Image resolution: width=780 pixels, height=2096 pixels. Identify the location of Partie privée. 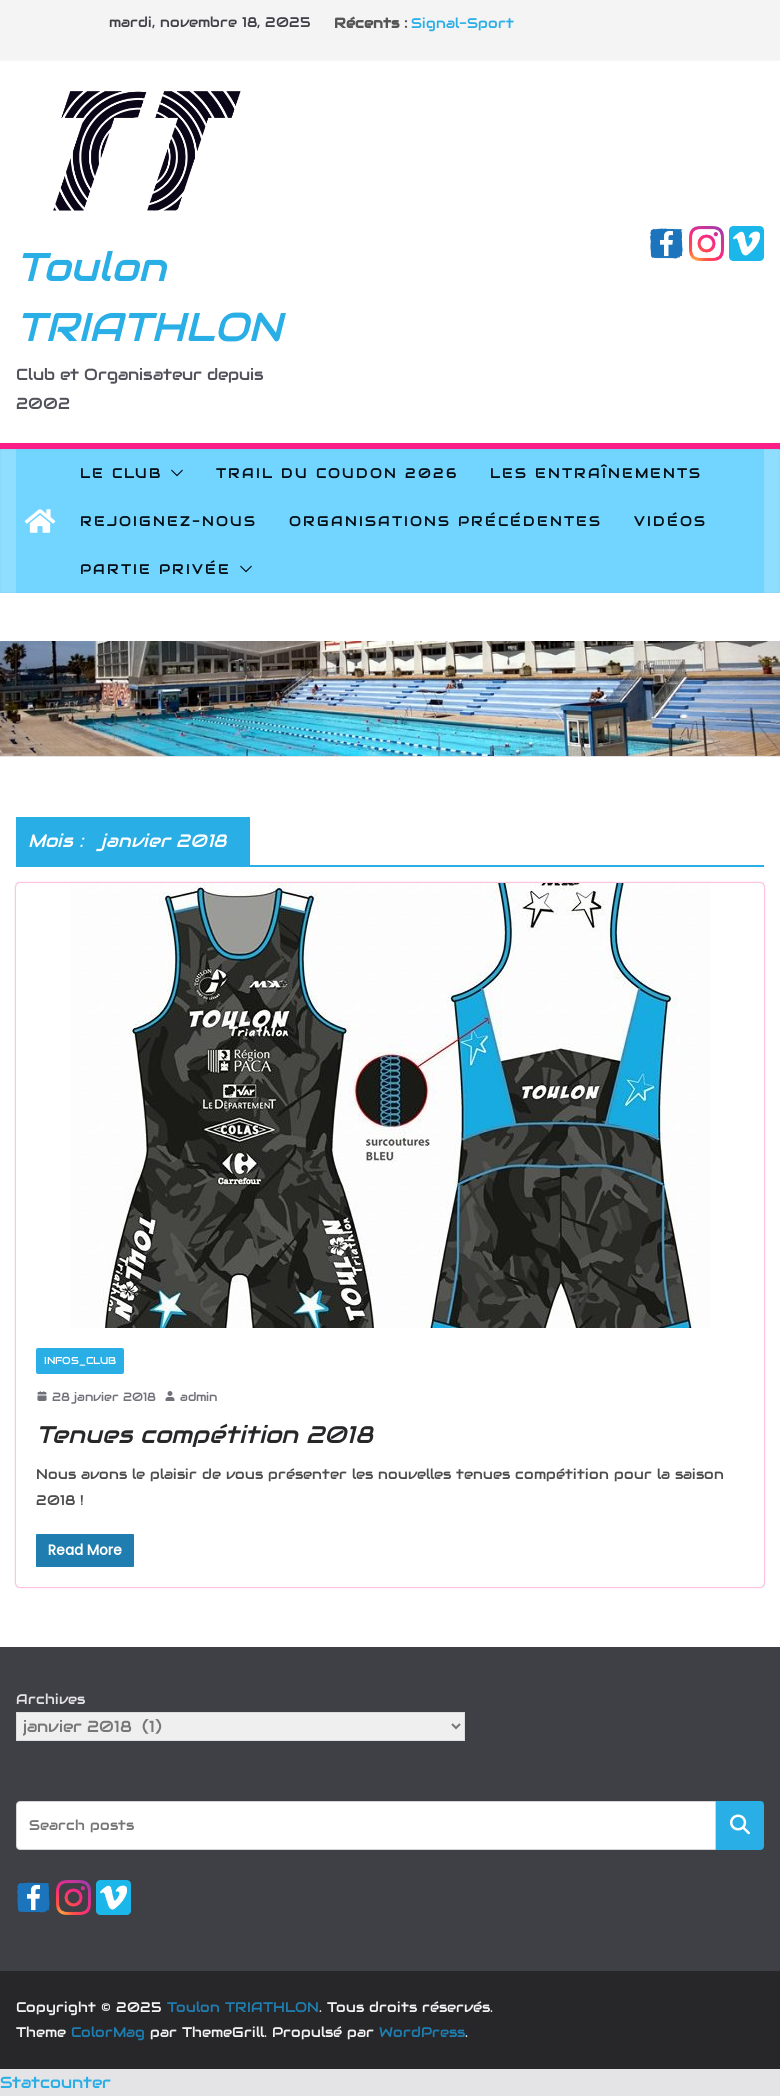
(155, 569).